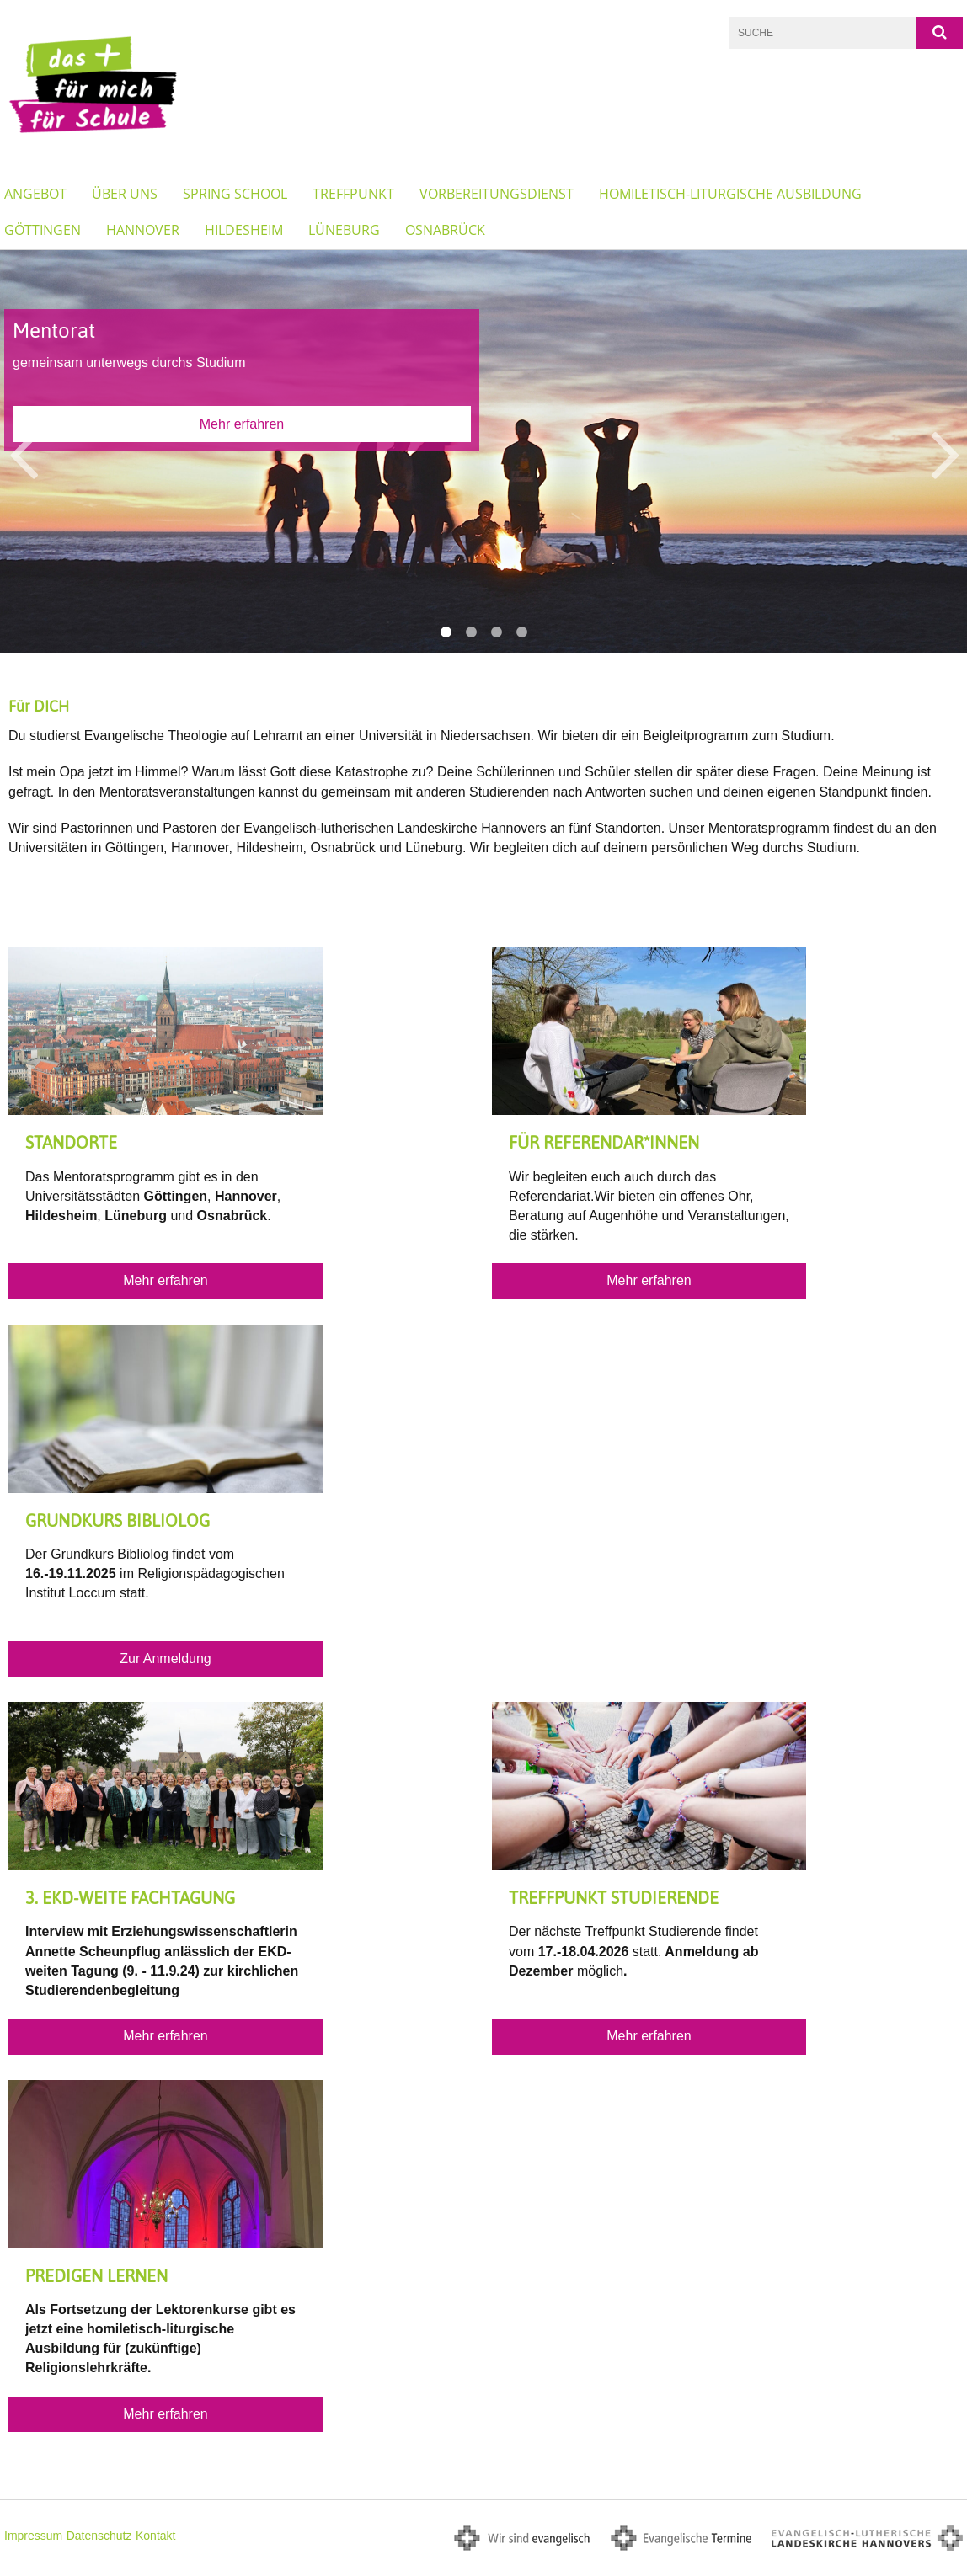  I want to click on [option], so click(483, 451).